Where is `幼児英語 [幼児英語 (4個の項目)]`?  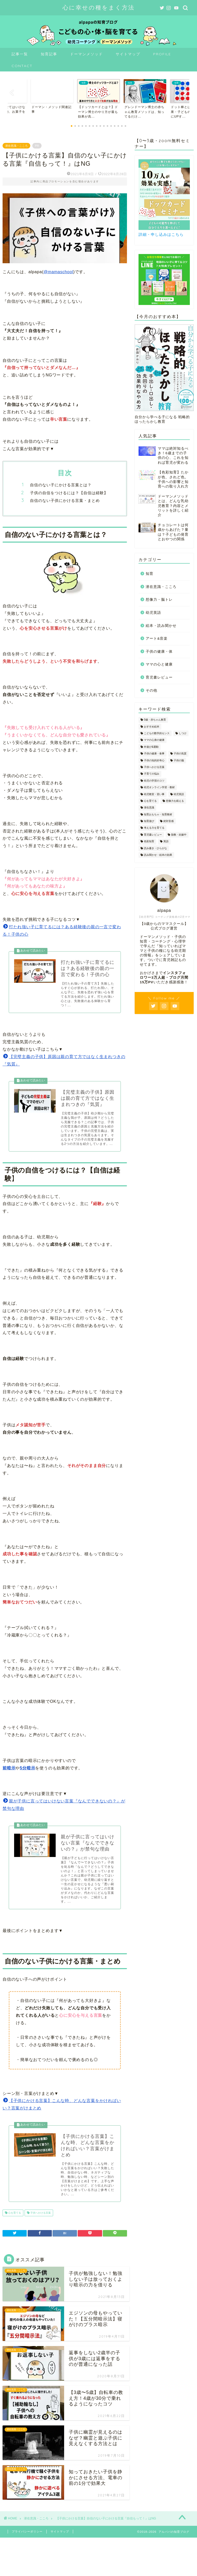 幼児英語 [幼児英語 (4個の項目)] is located at coordinates (179, 794).